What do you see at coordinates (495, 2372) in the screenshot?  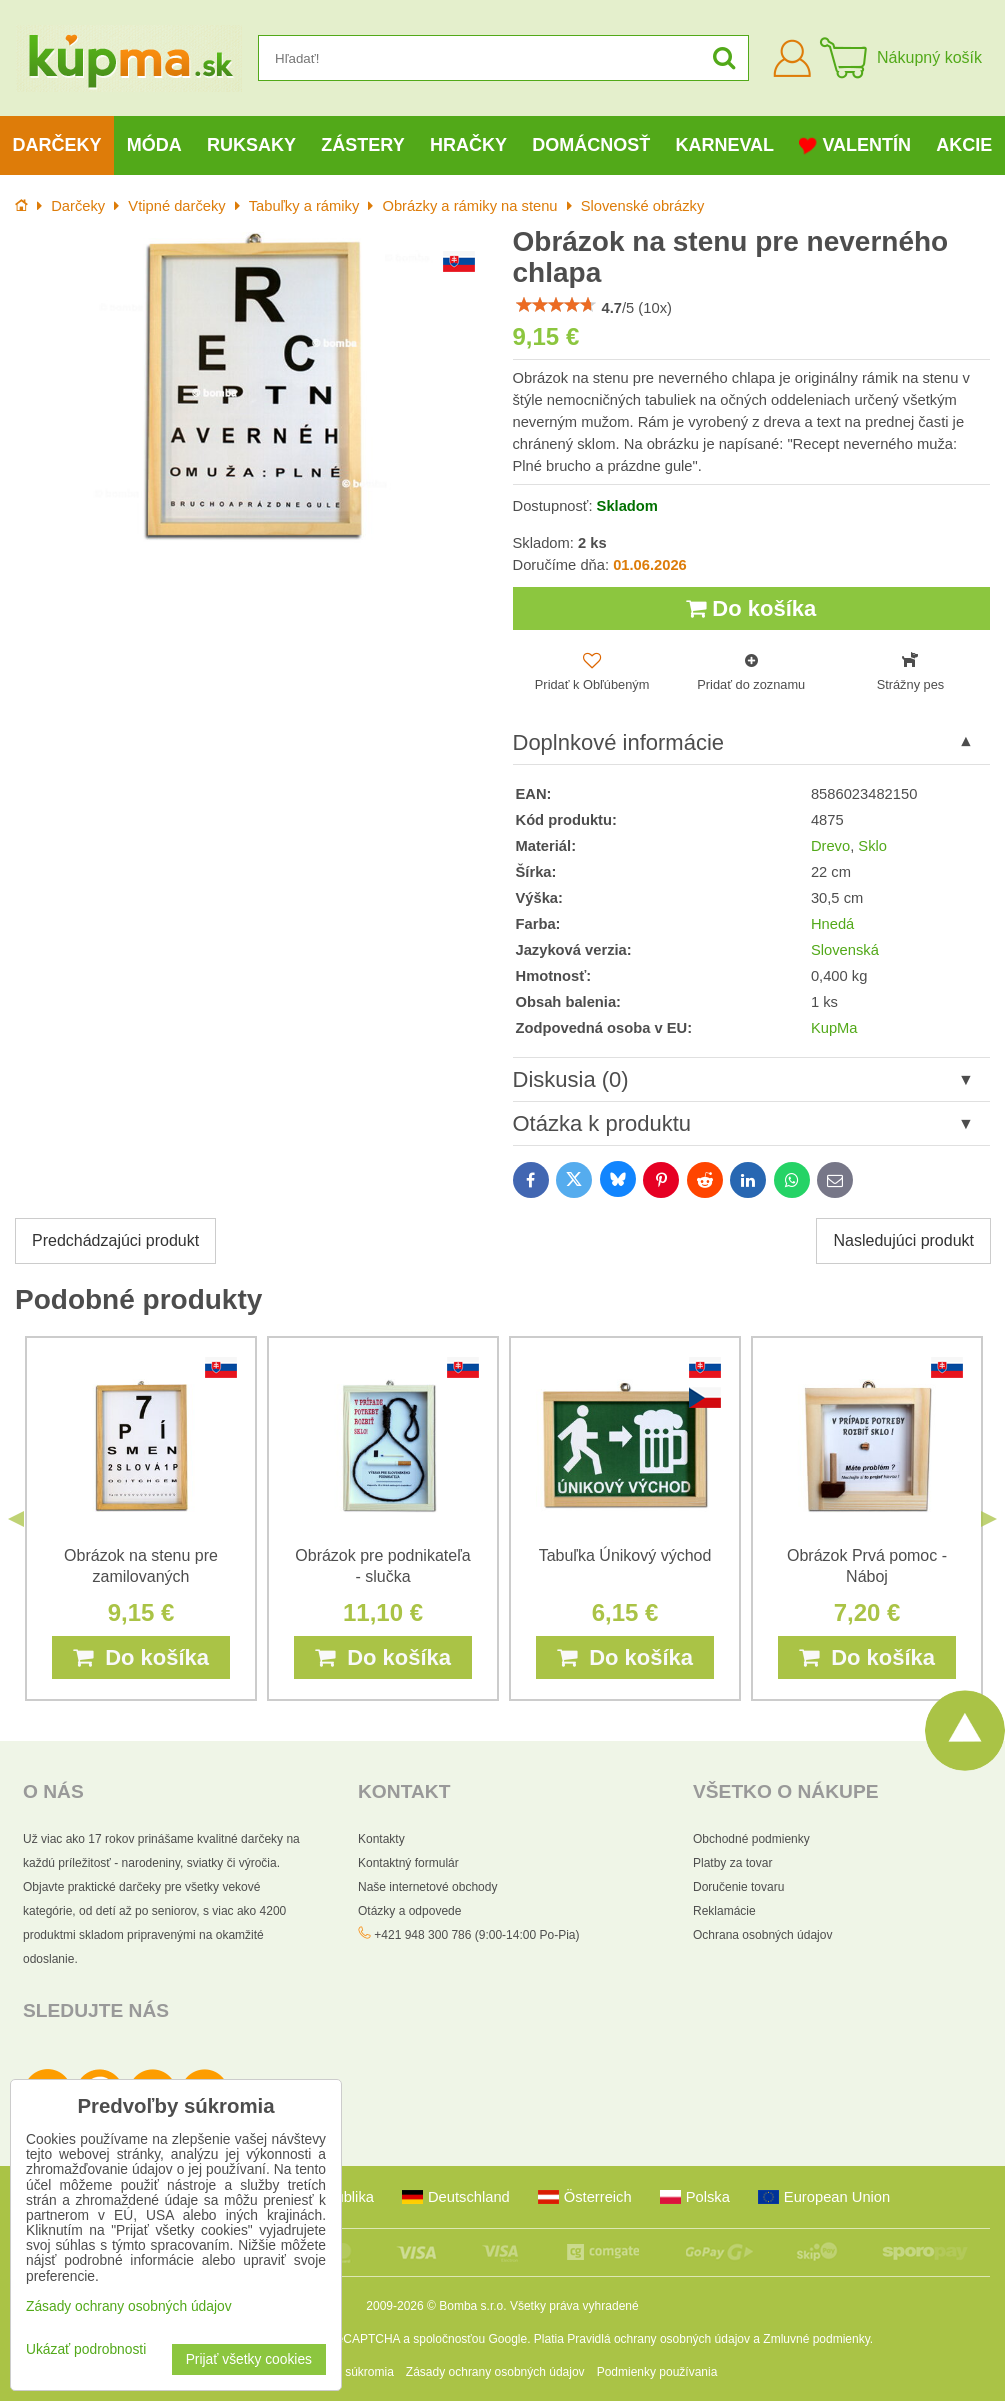 I see `Zásady ochrany osobných údajov` at bounding box center [495, 2372].